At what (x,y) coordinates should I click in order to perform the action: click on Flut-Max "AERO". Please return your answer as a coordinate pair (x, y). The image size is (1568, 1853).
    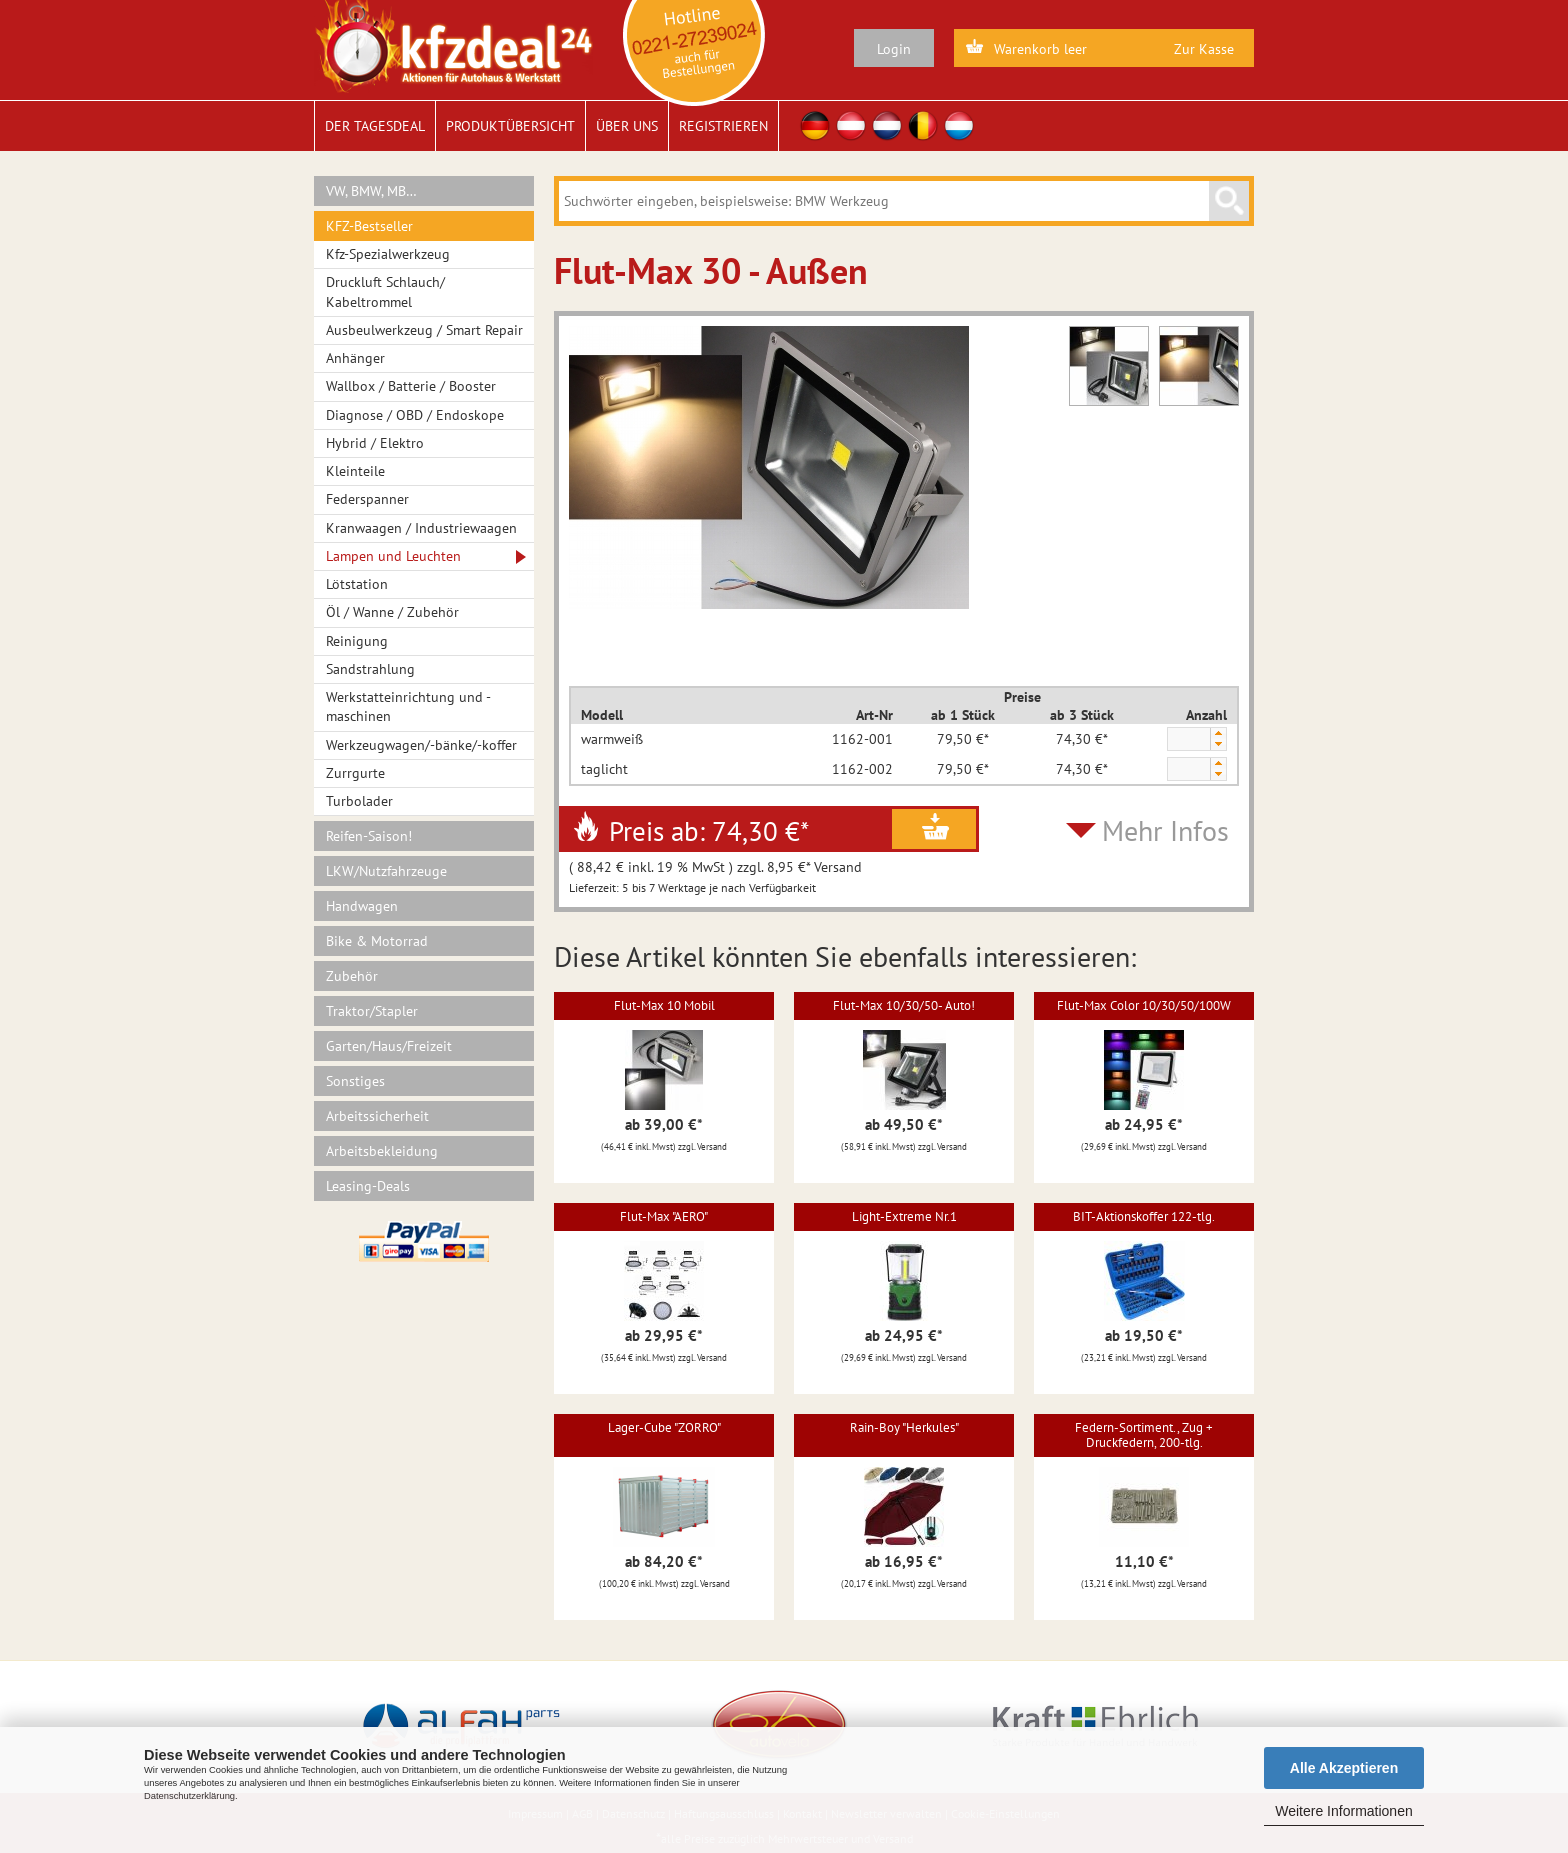
    Looking at the image, I should click on (664, 1216).